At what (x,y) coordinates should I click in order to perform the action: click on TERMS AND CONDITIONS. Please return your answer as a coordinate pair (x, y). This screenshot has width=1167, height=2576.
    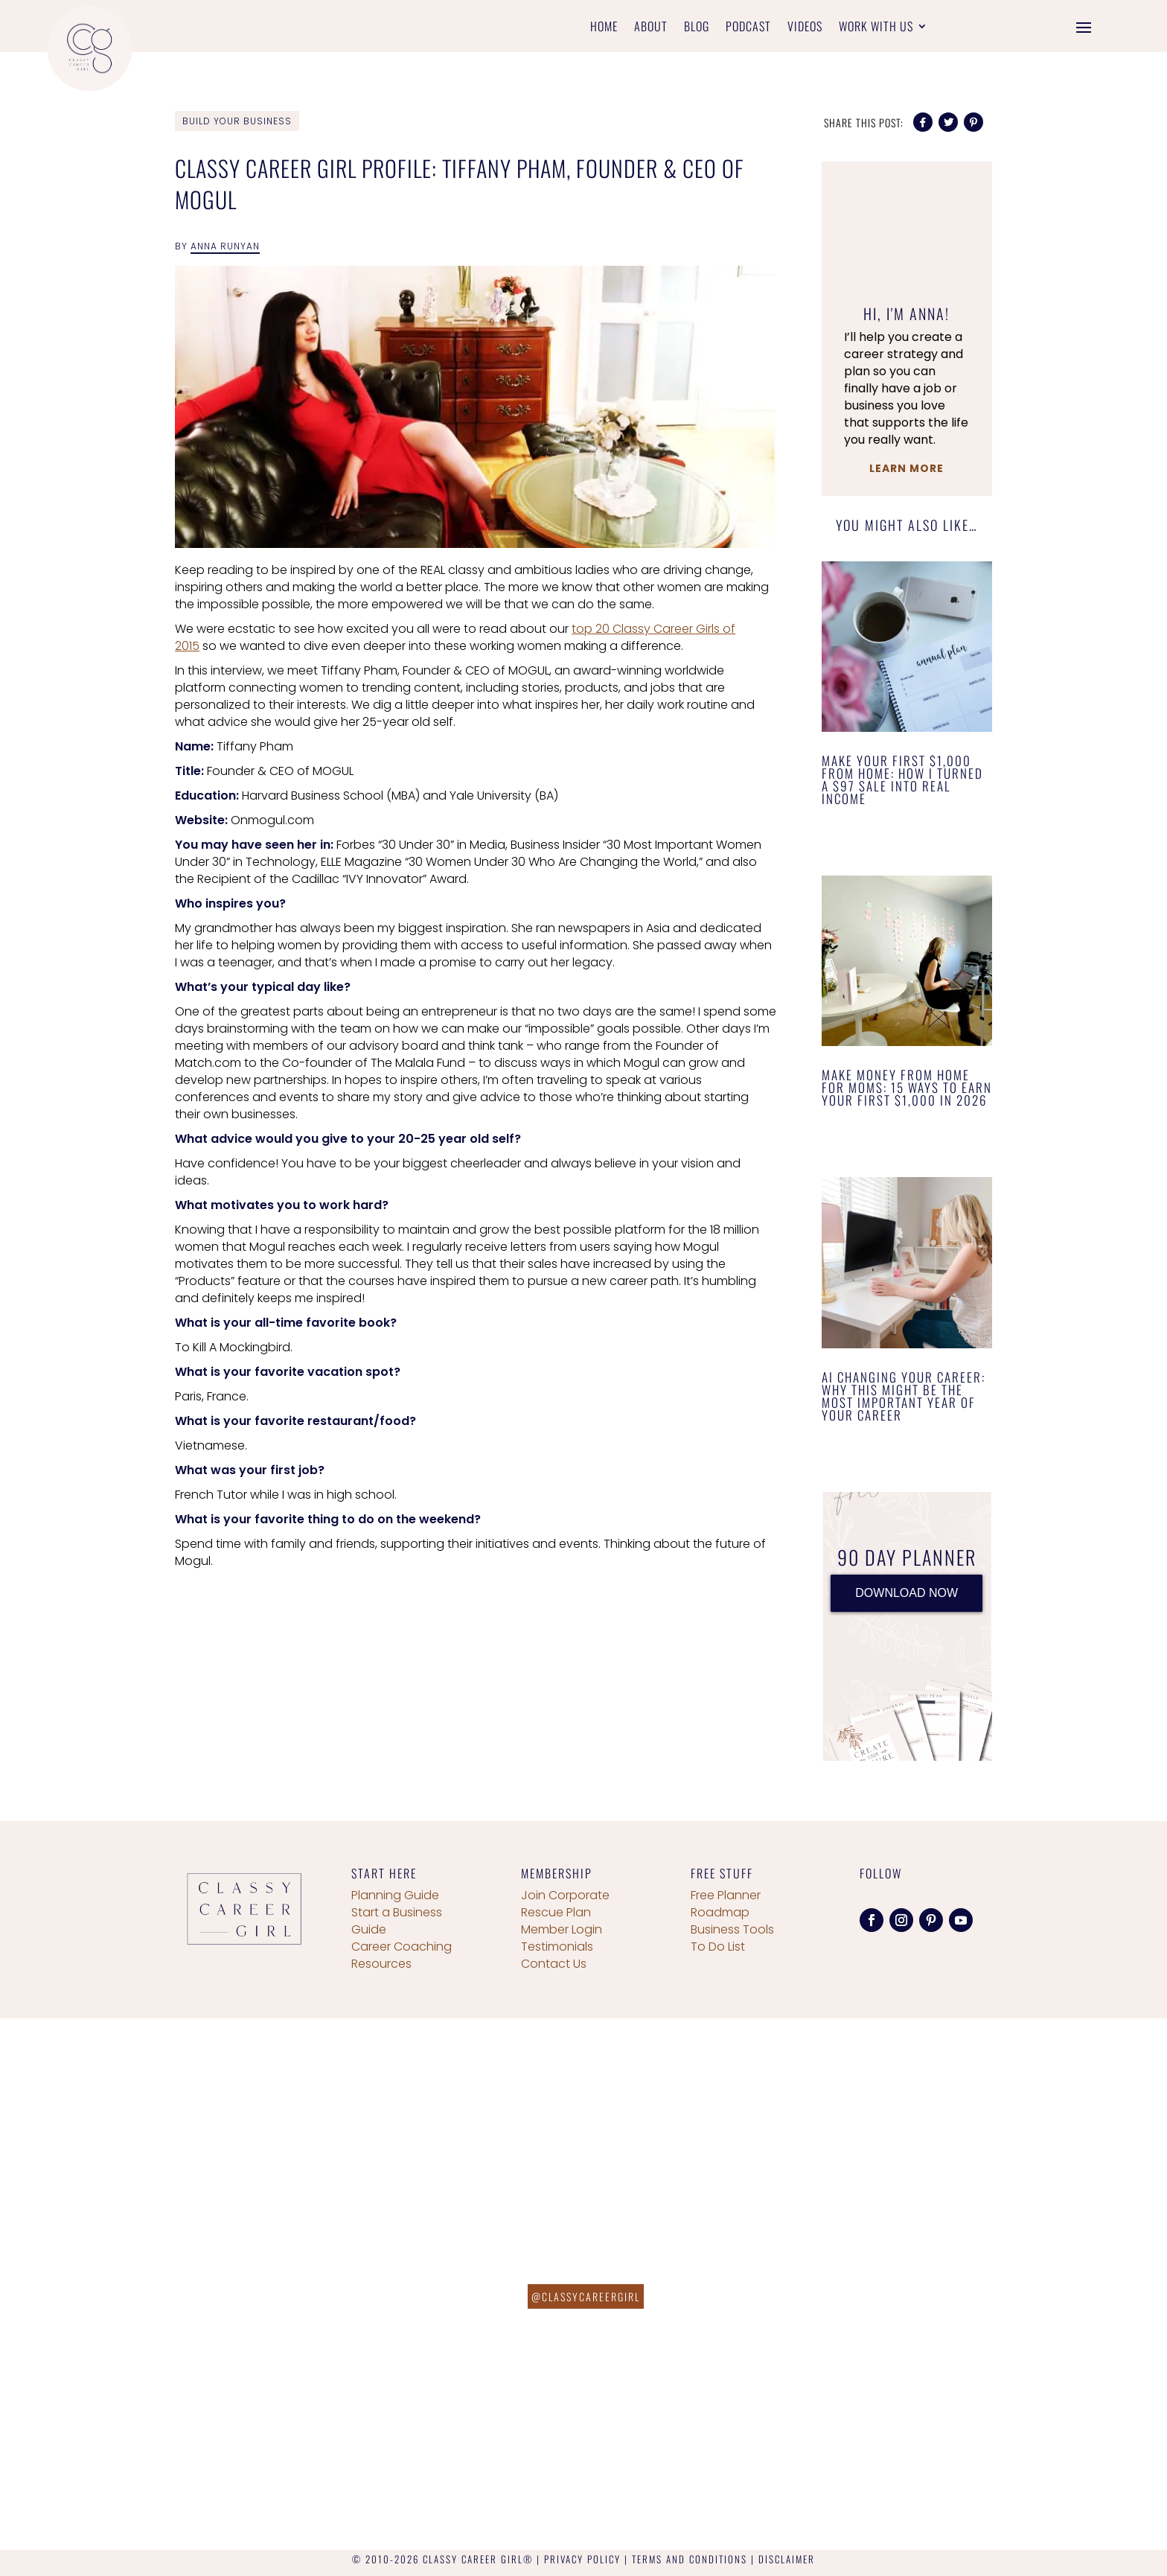
    Looking at the image, I should click on (689, 2558).